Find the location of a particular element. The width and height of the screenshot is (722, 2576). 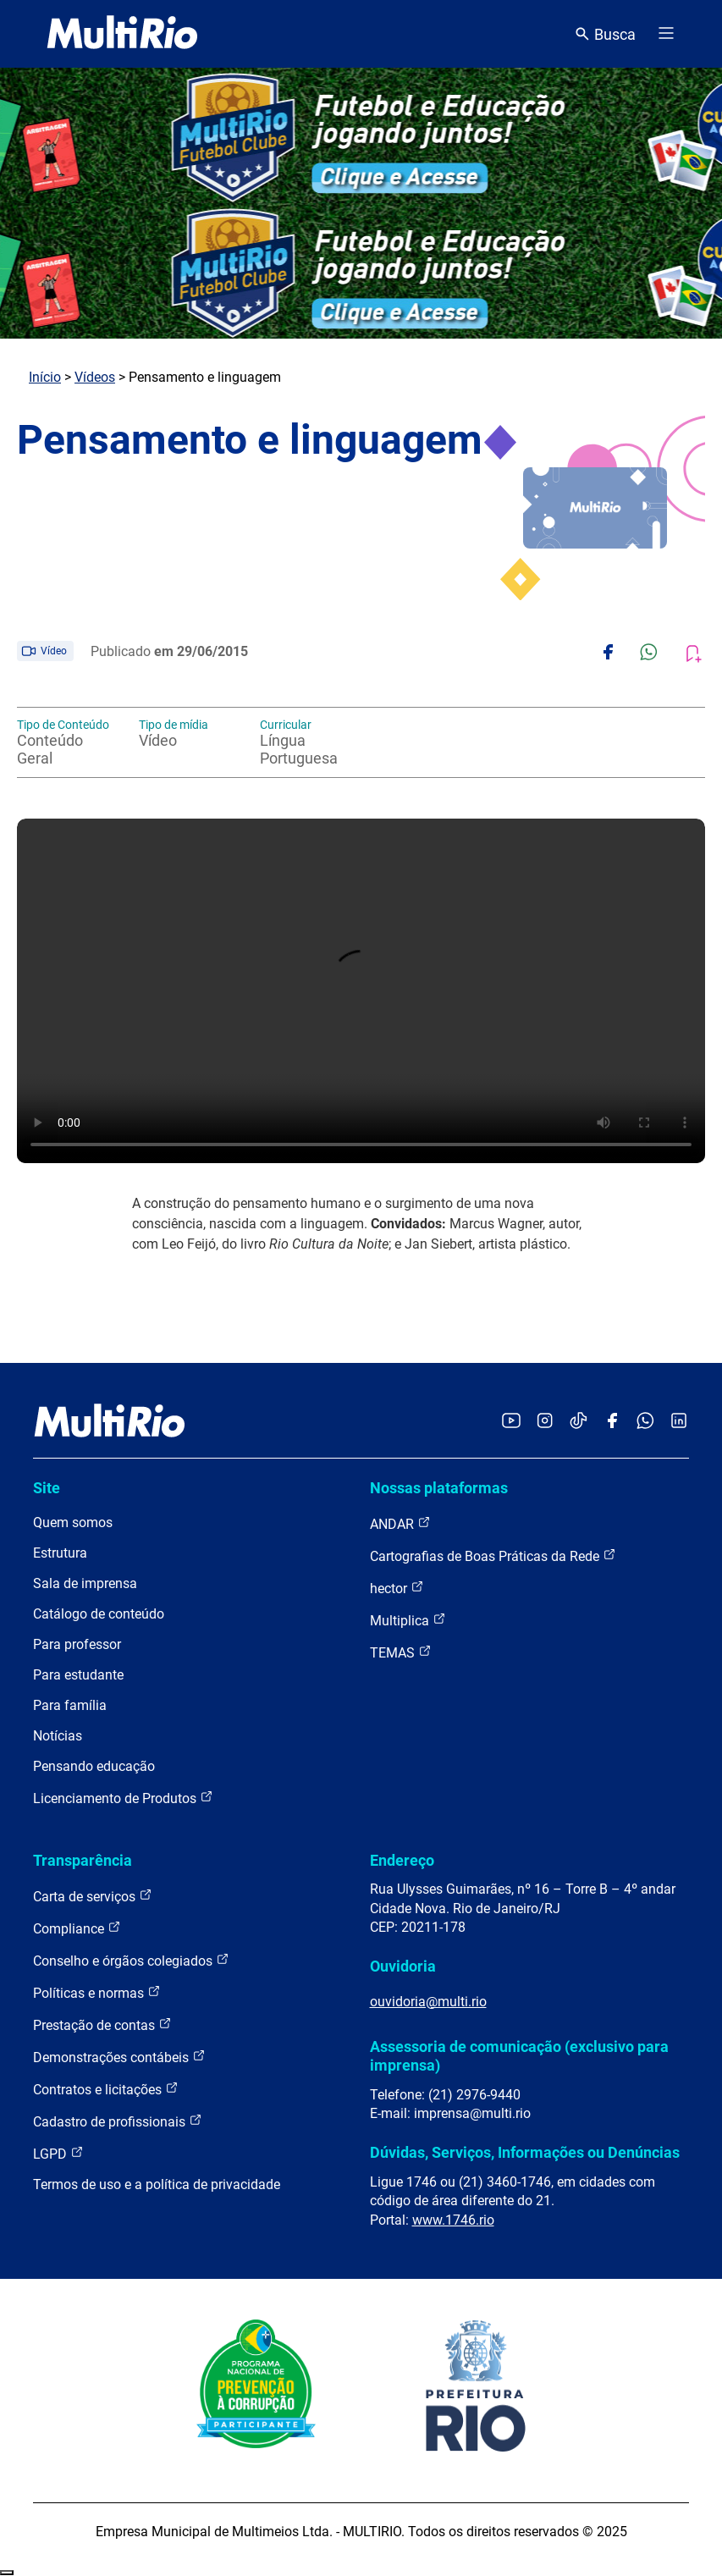

ouvidoria@multi.rio is located at coordinates (428, 2002).